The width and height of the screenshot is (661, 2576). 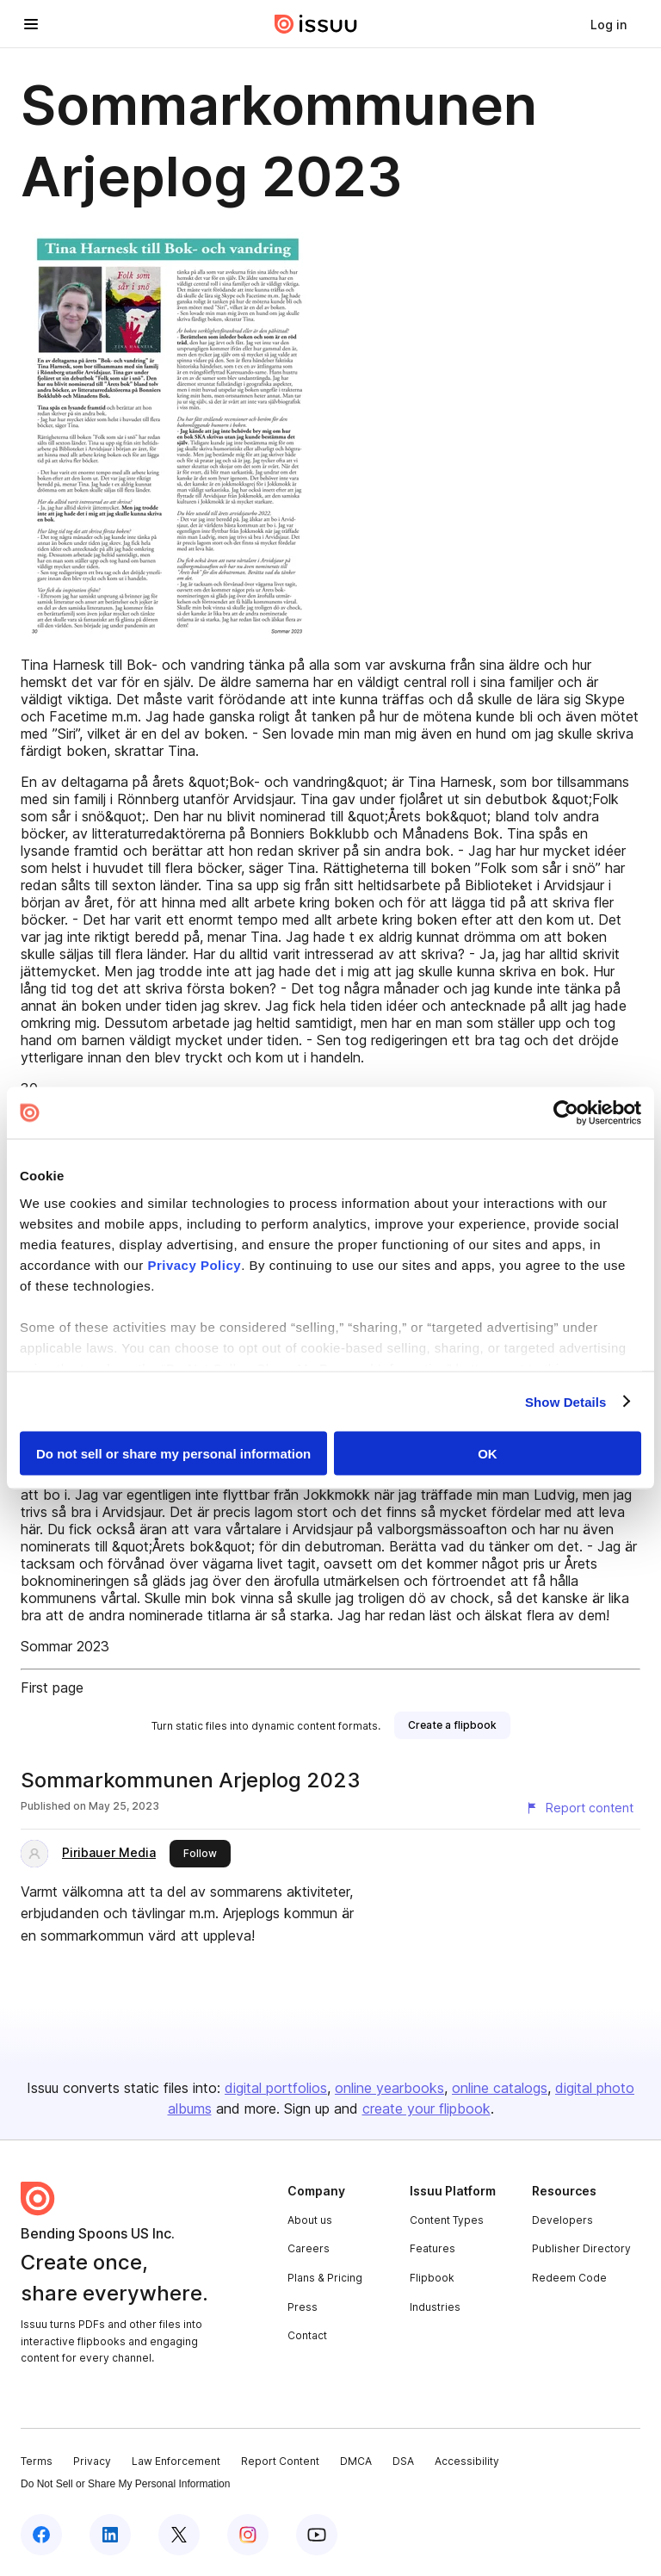 What do you see at coordinates (487, 1453) in the screenshot?
I see `OK` at bounding box center [487, 1453].